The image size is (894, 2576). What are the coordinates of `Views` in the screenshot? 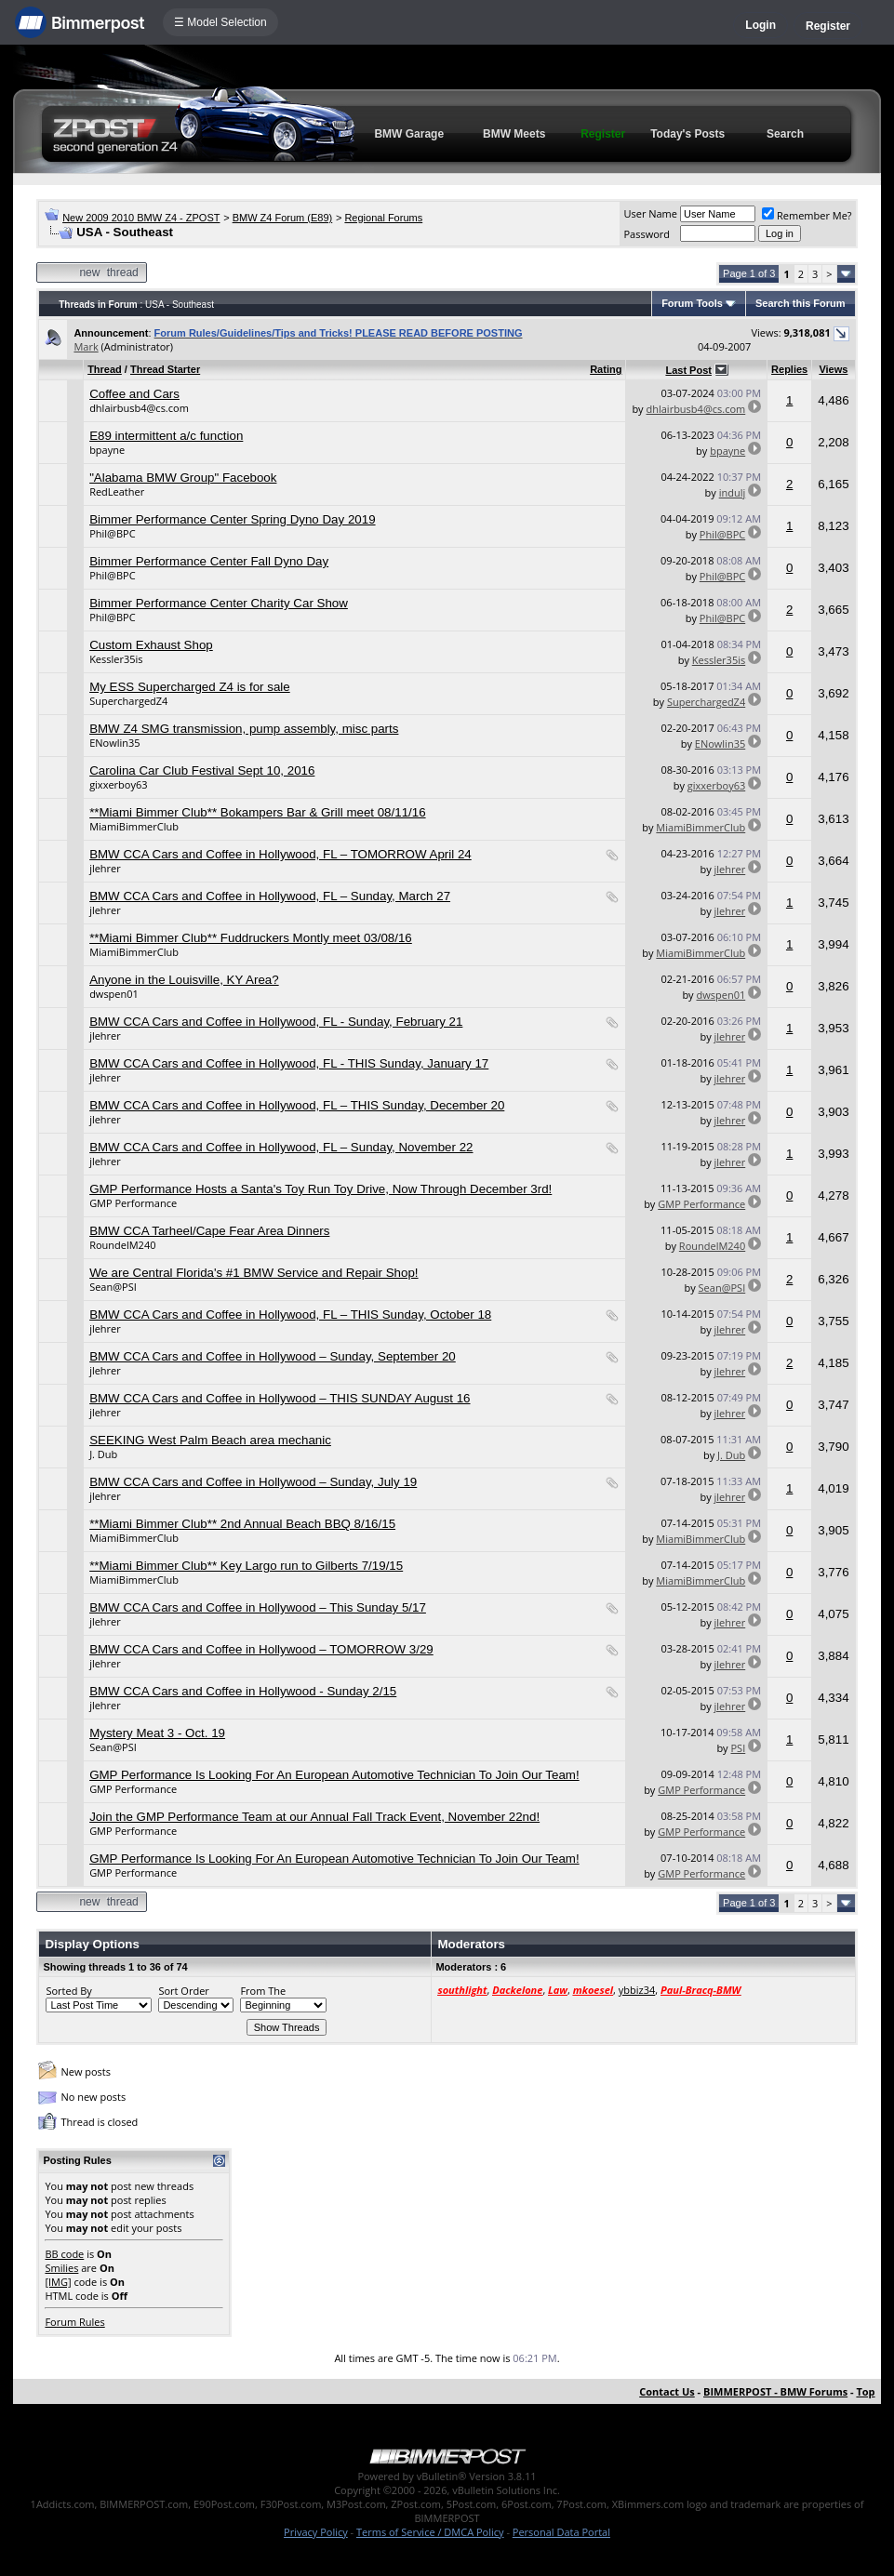 It's located at (833, 369).